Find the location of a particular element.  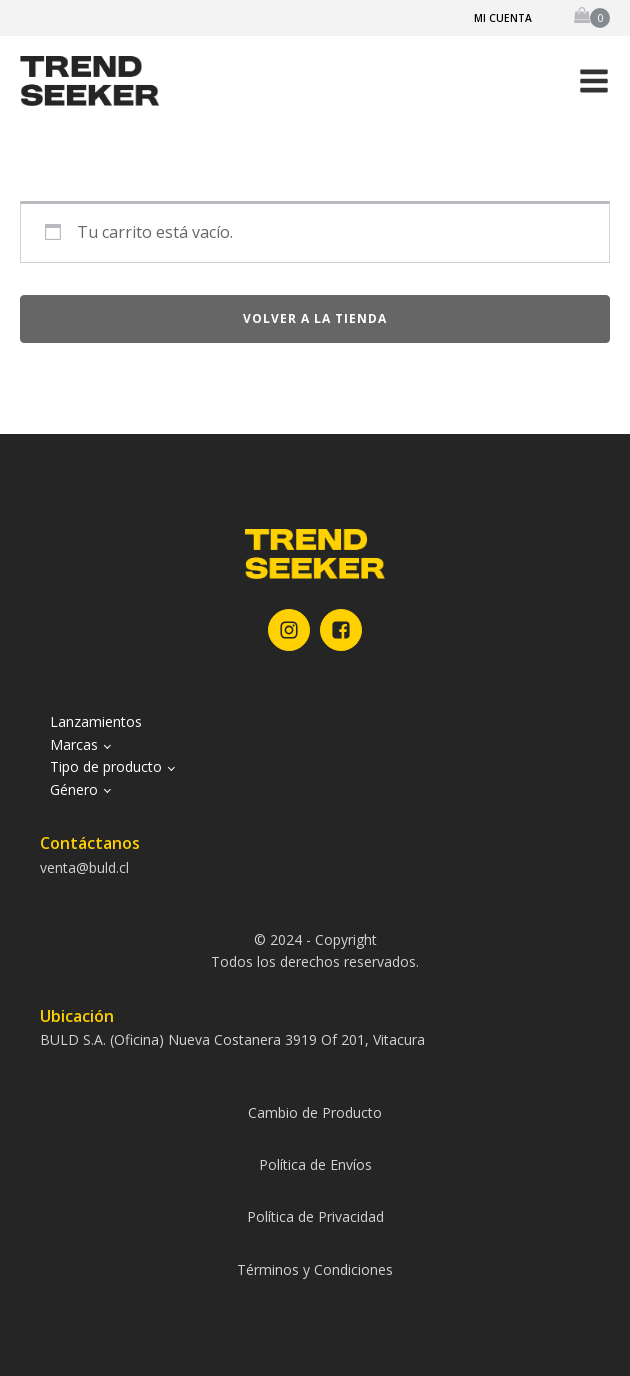

Género is located at coordinates (74, 789).